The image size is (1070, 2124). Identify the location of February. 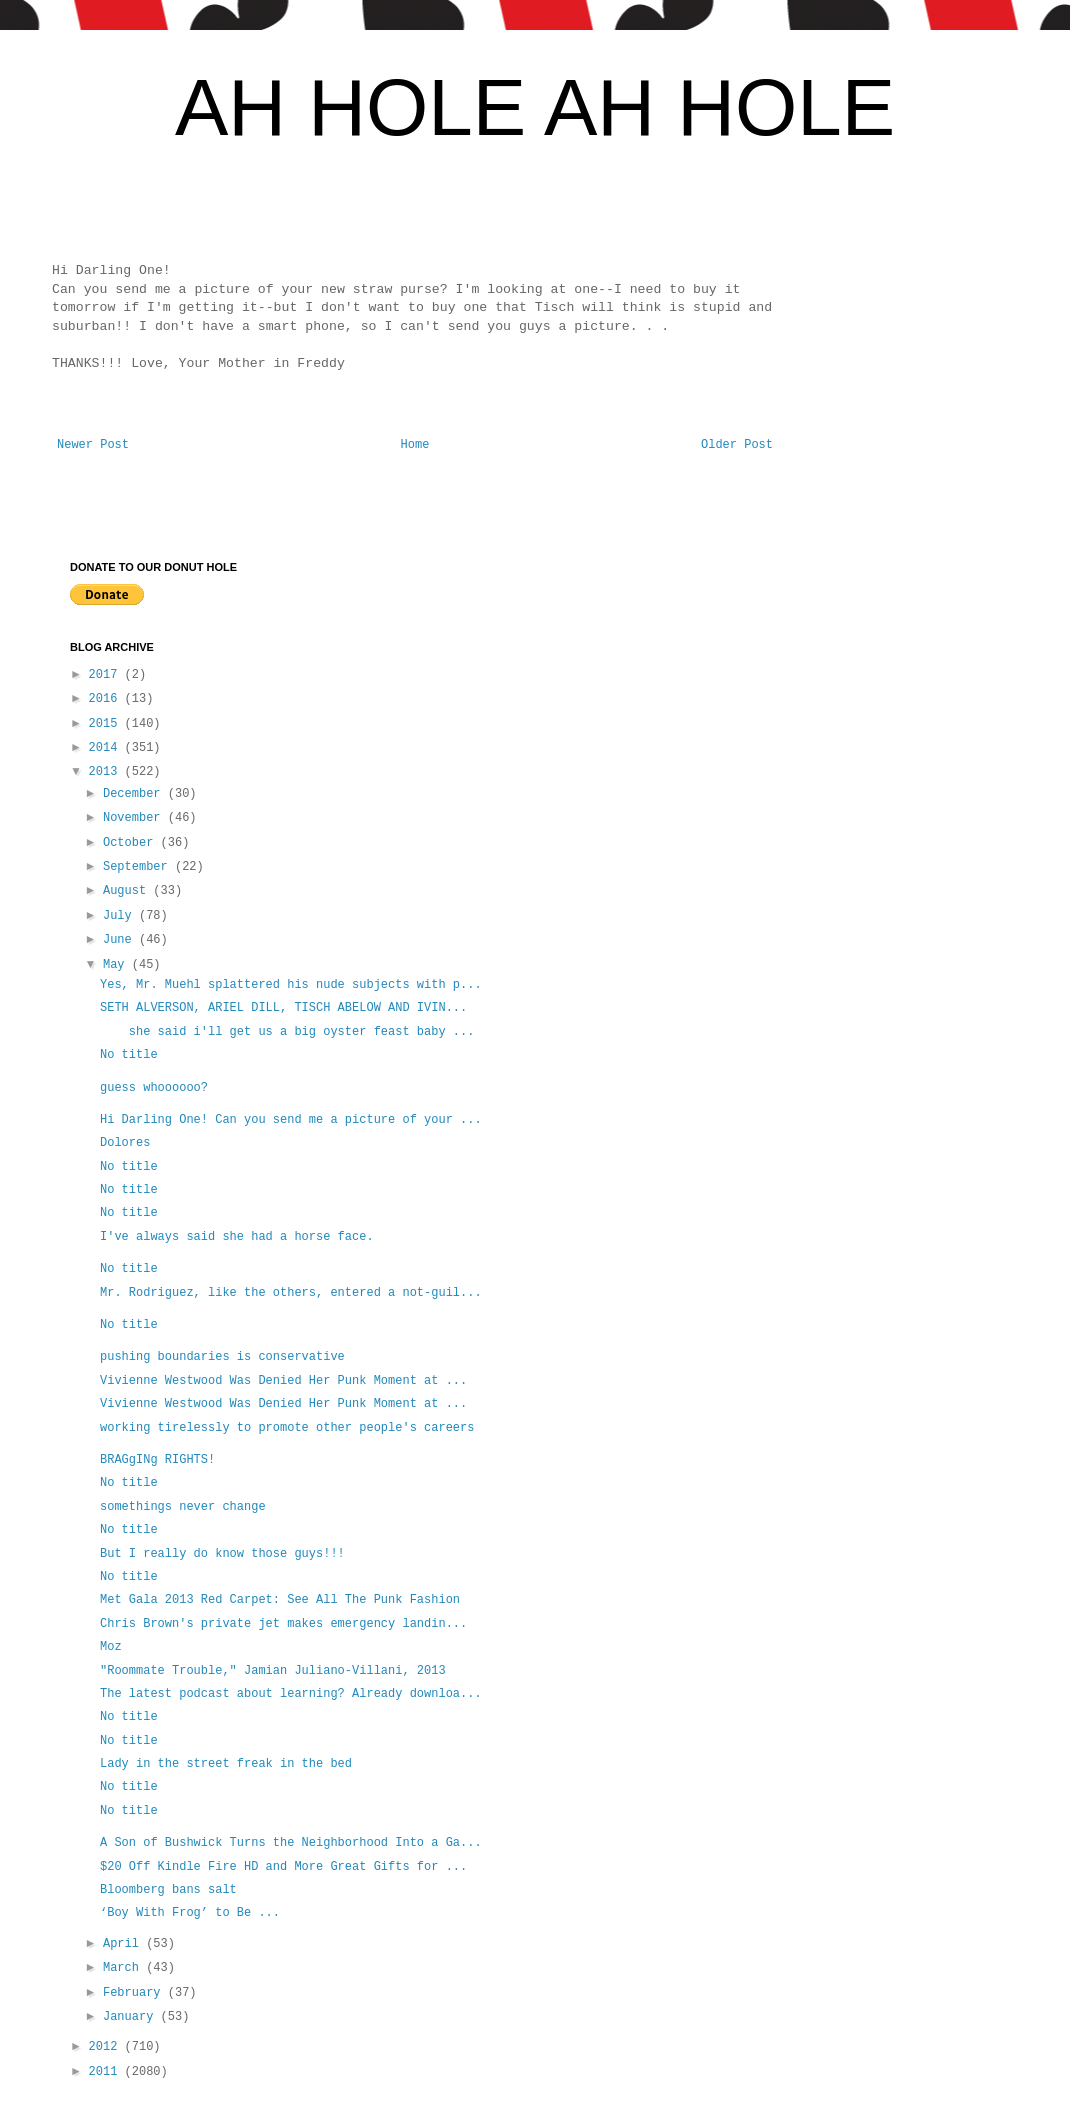
(135, 1993).